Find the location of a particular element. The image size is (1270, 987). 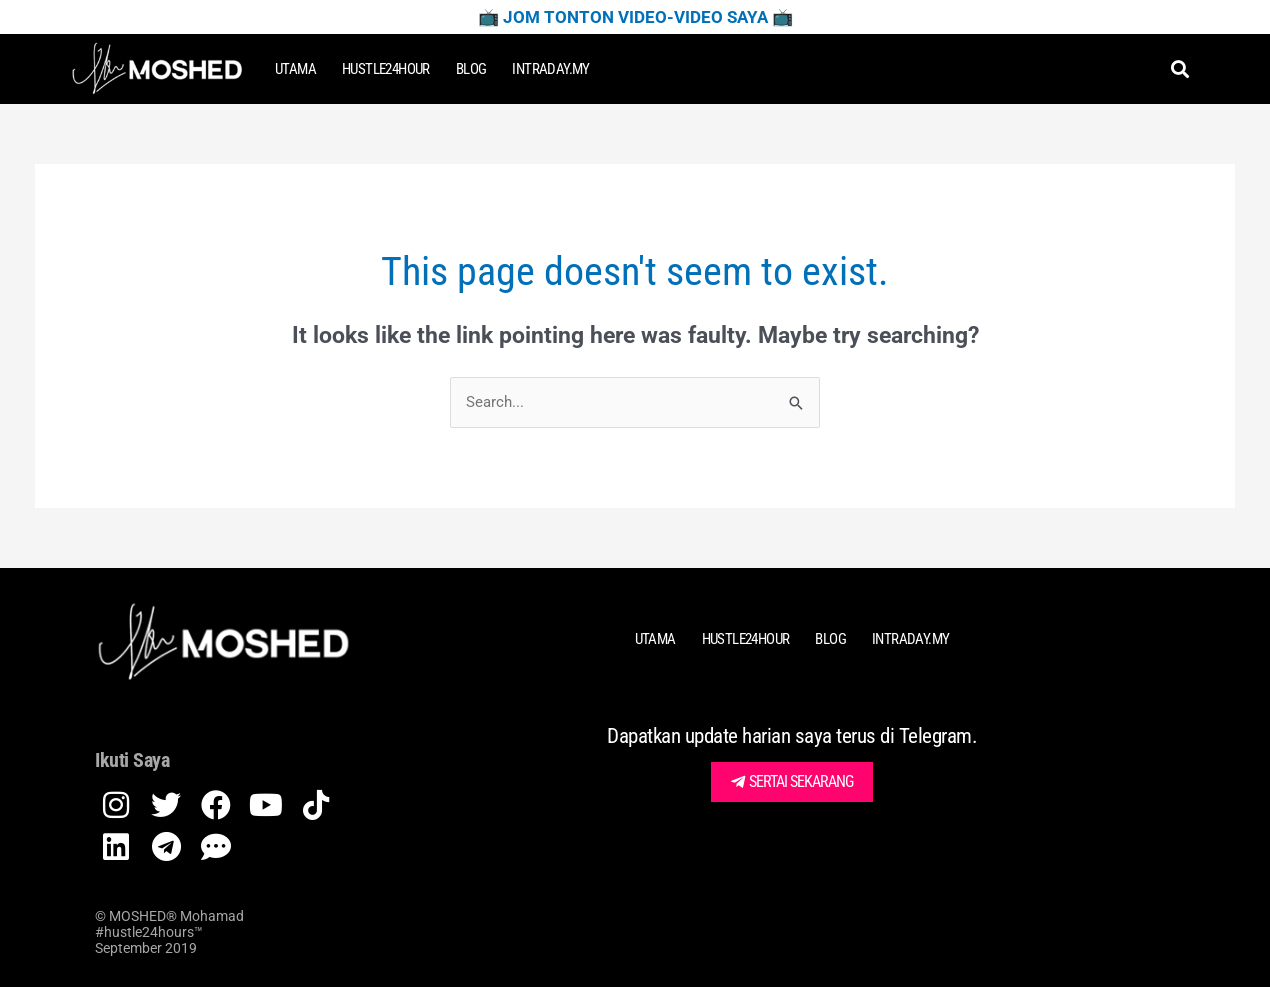

Blog is located at coordinates (471, 69).